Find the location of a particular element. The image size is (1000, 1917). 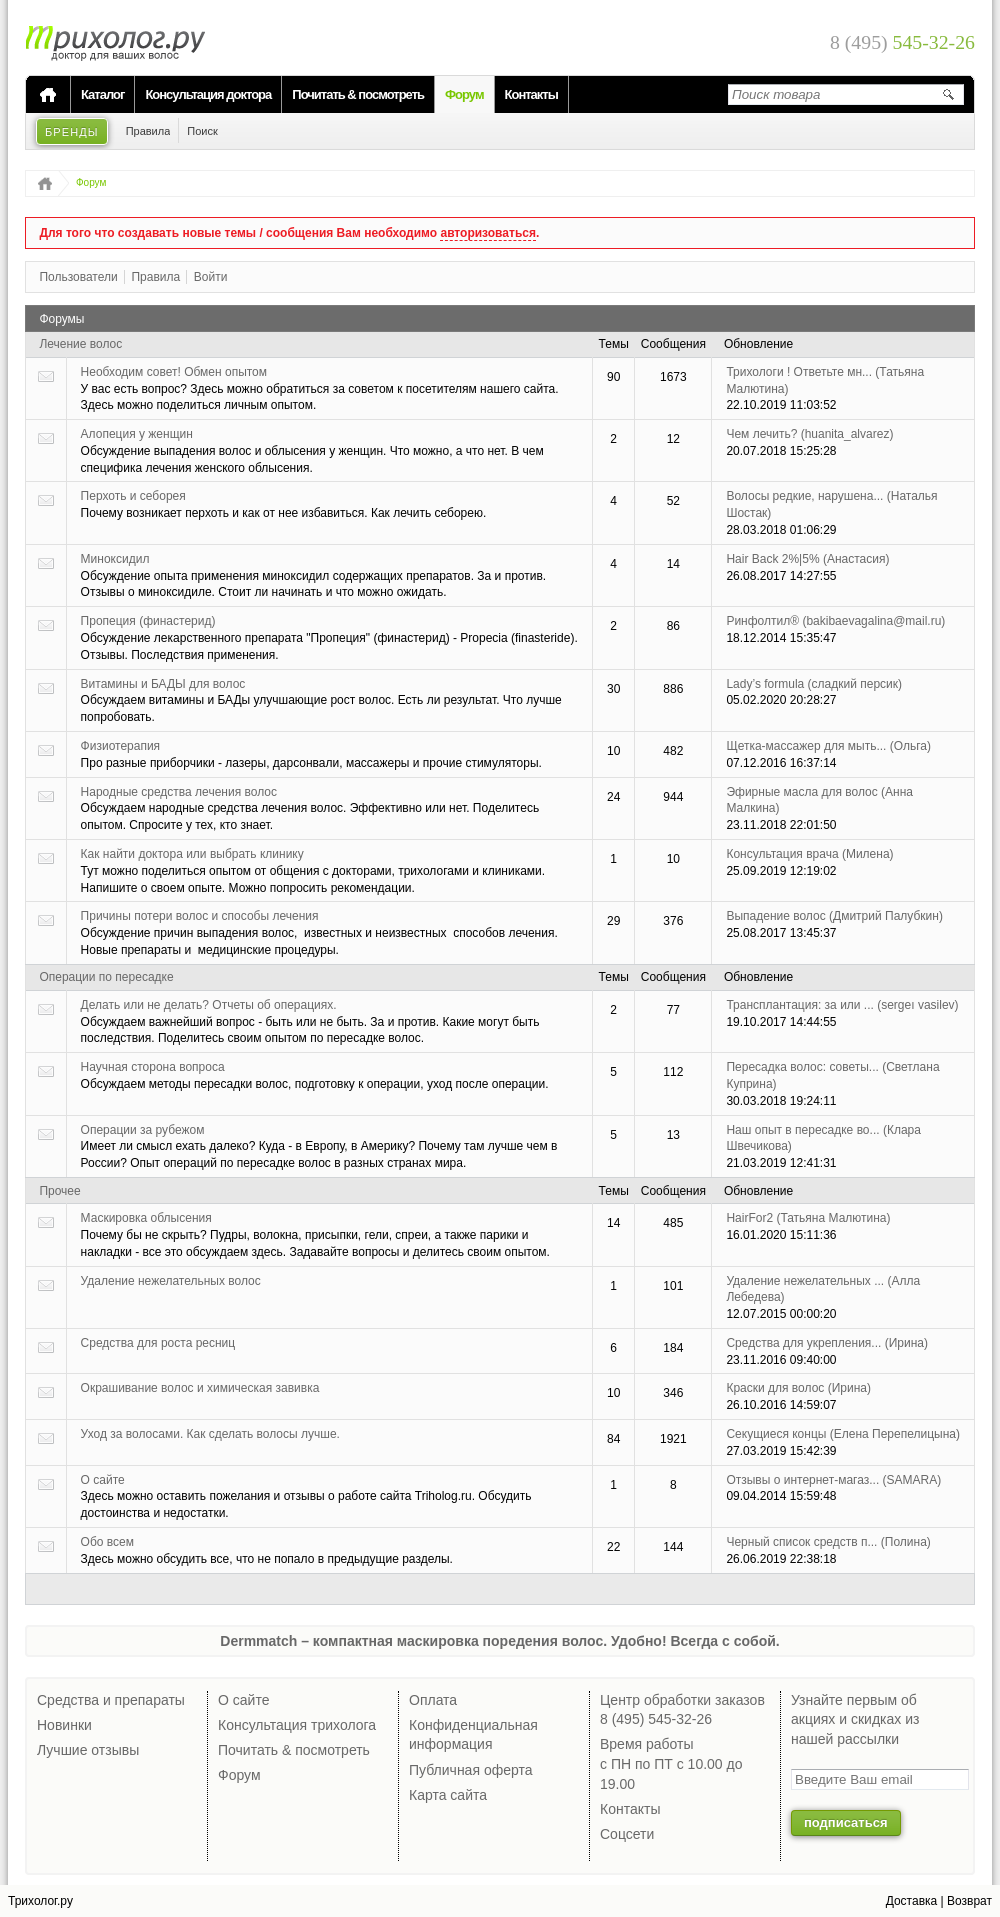

Операции за рубежом is located at coordinates (143, 1130).